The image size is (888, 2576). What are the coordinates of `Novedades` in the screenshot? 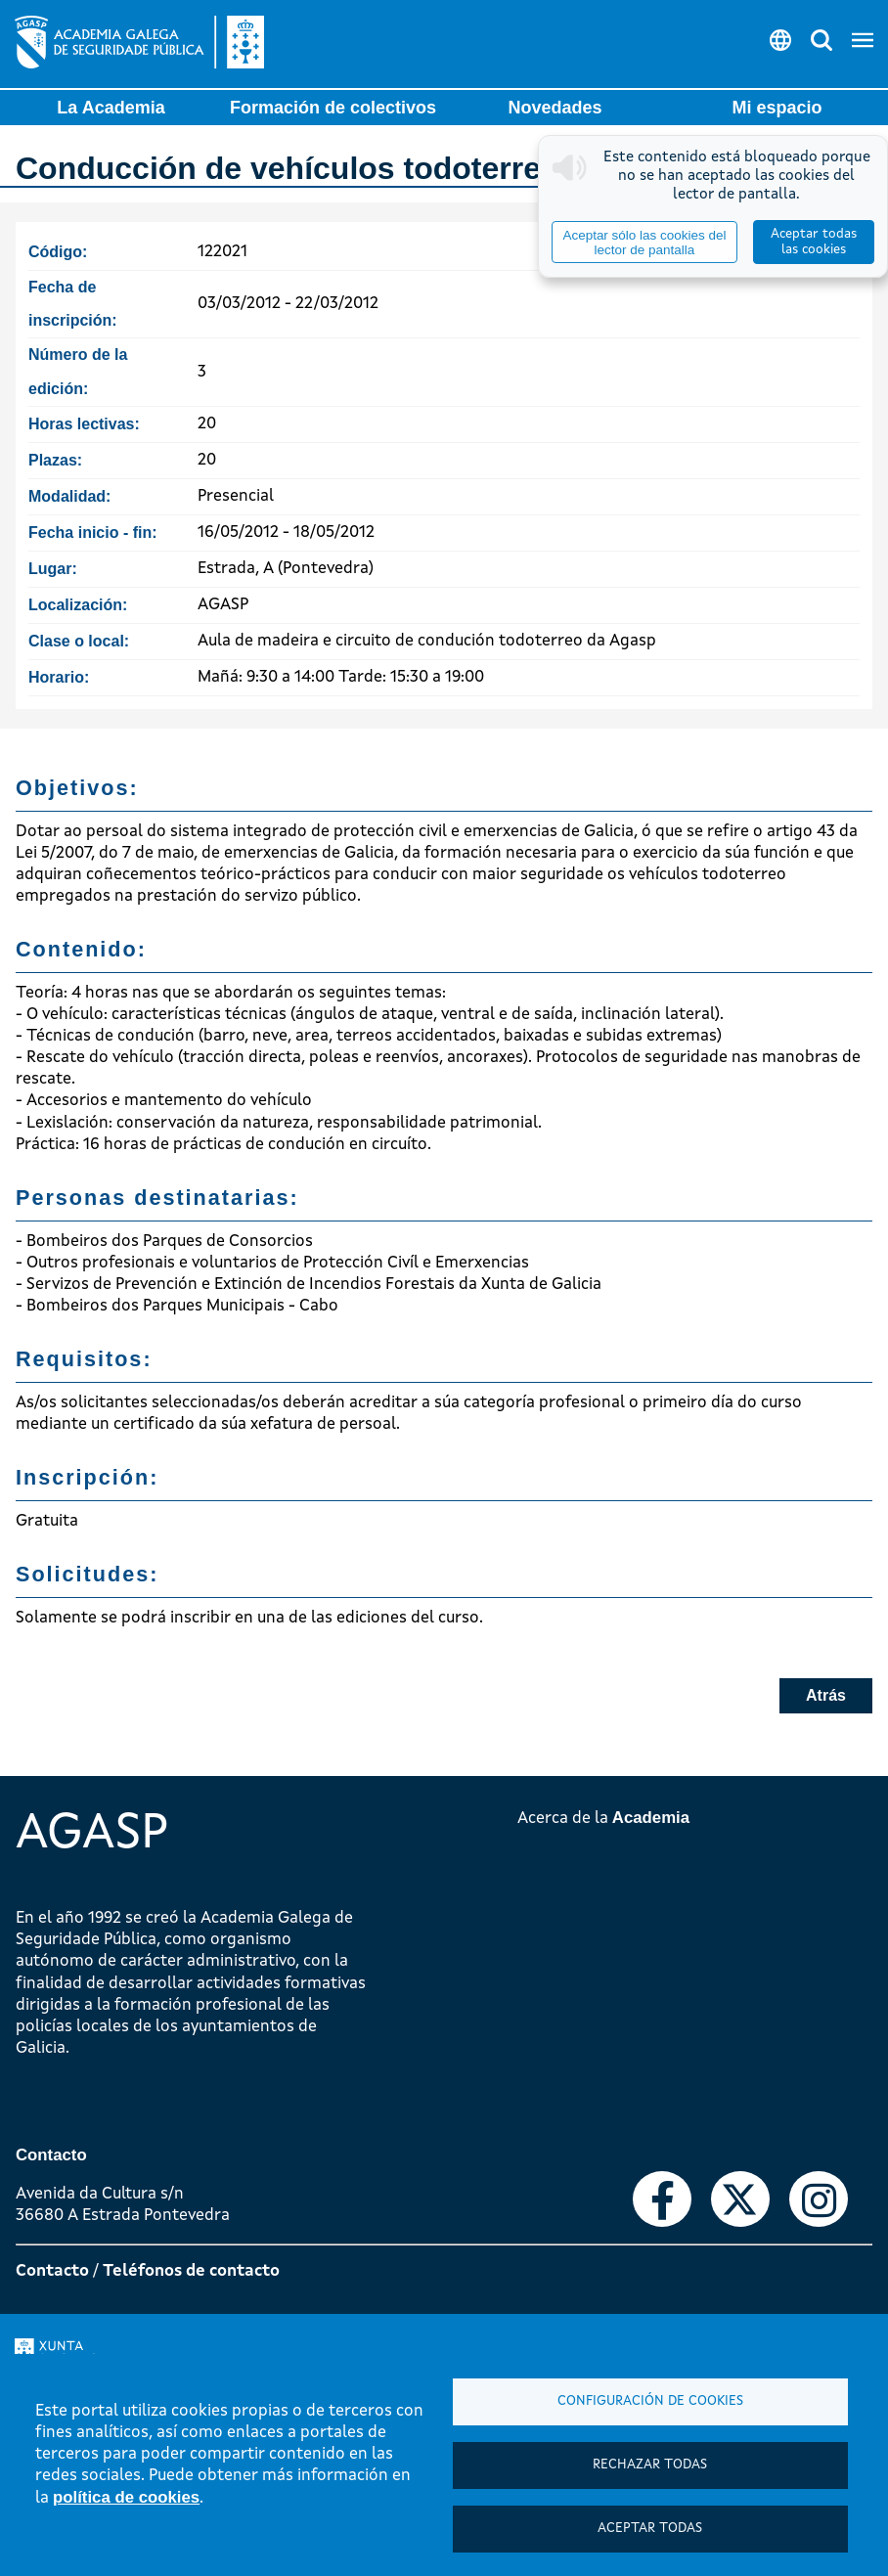 It's located at (554, 107).